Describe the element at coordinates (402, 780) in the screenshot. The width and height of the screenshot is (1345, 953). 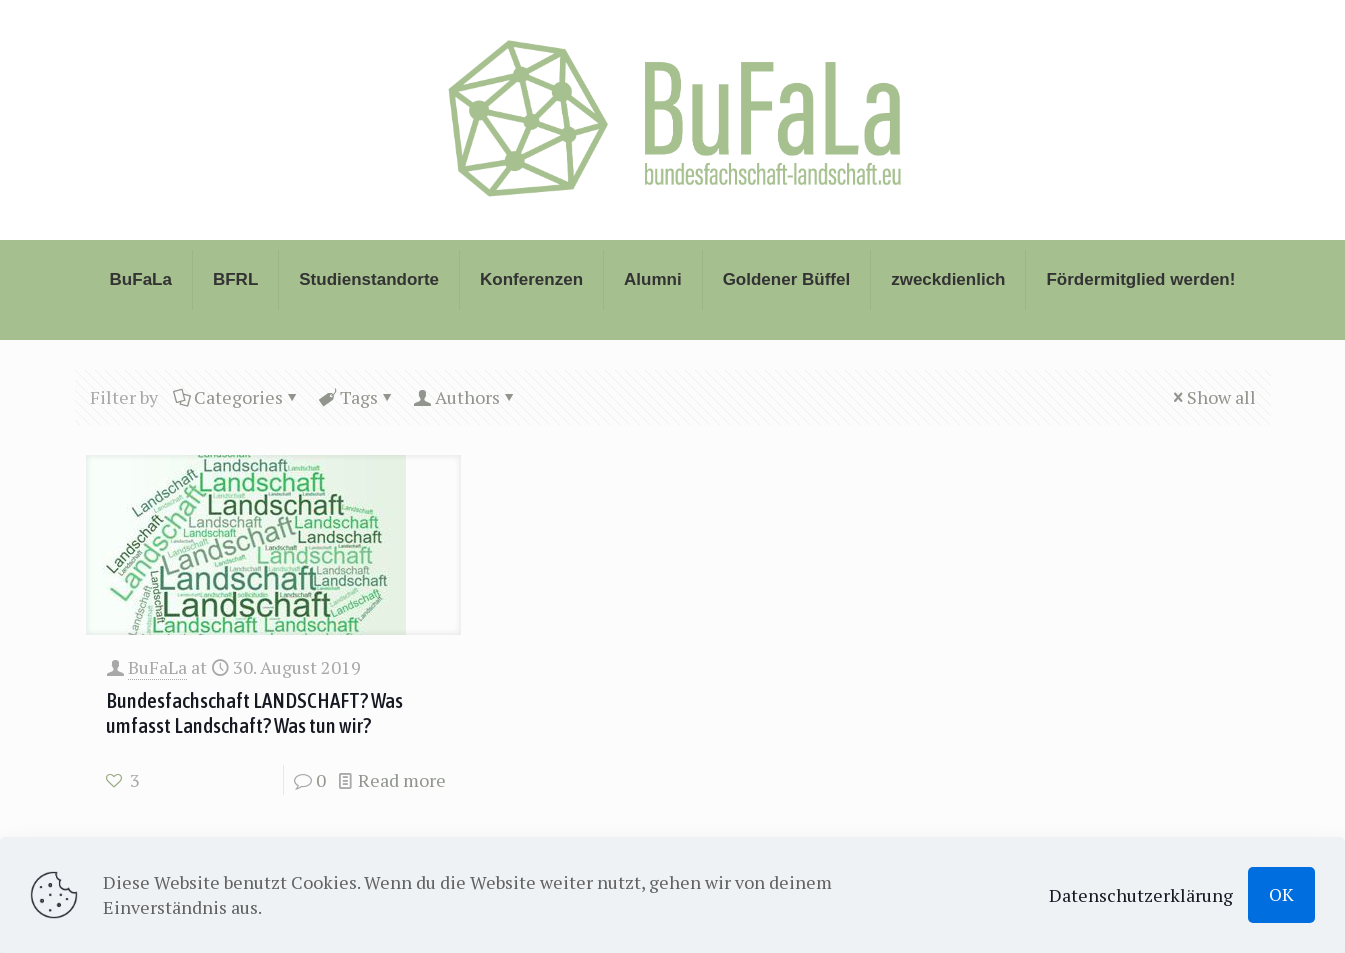
I see `Read more` at that location.